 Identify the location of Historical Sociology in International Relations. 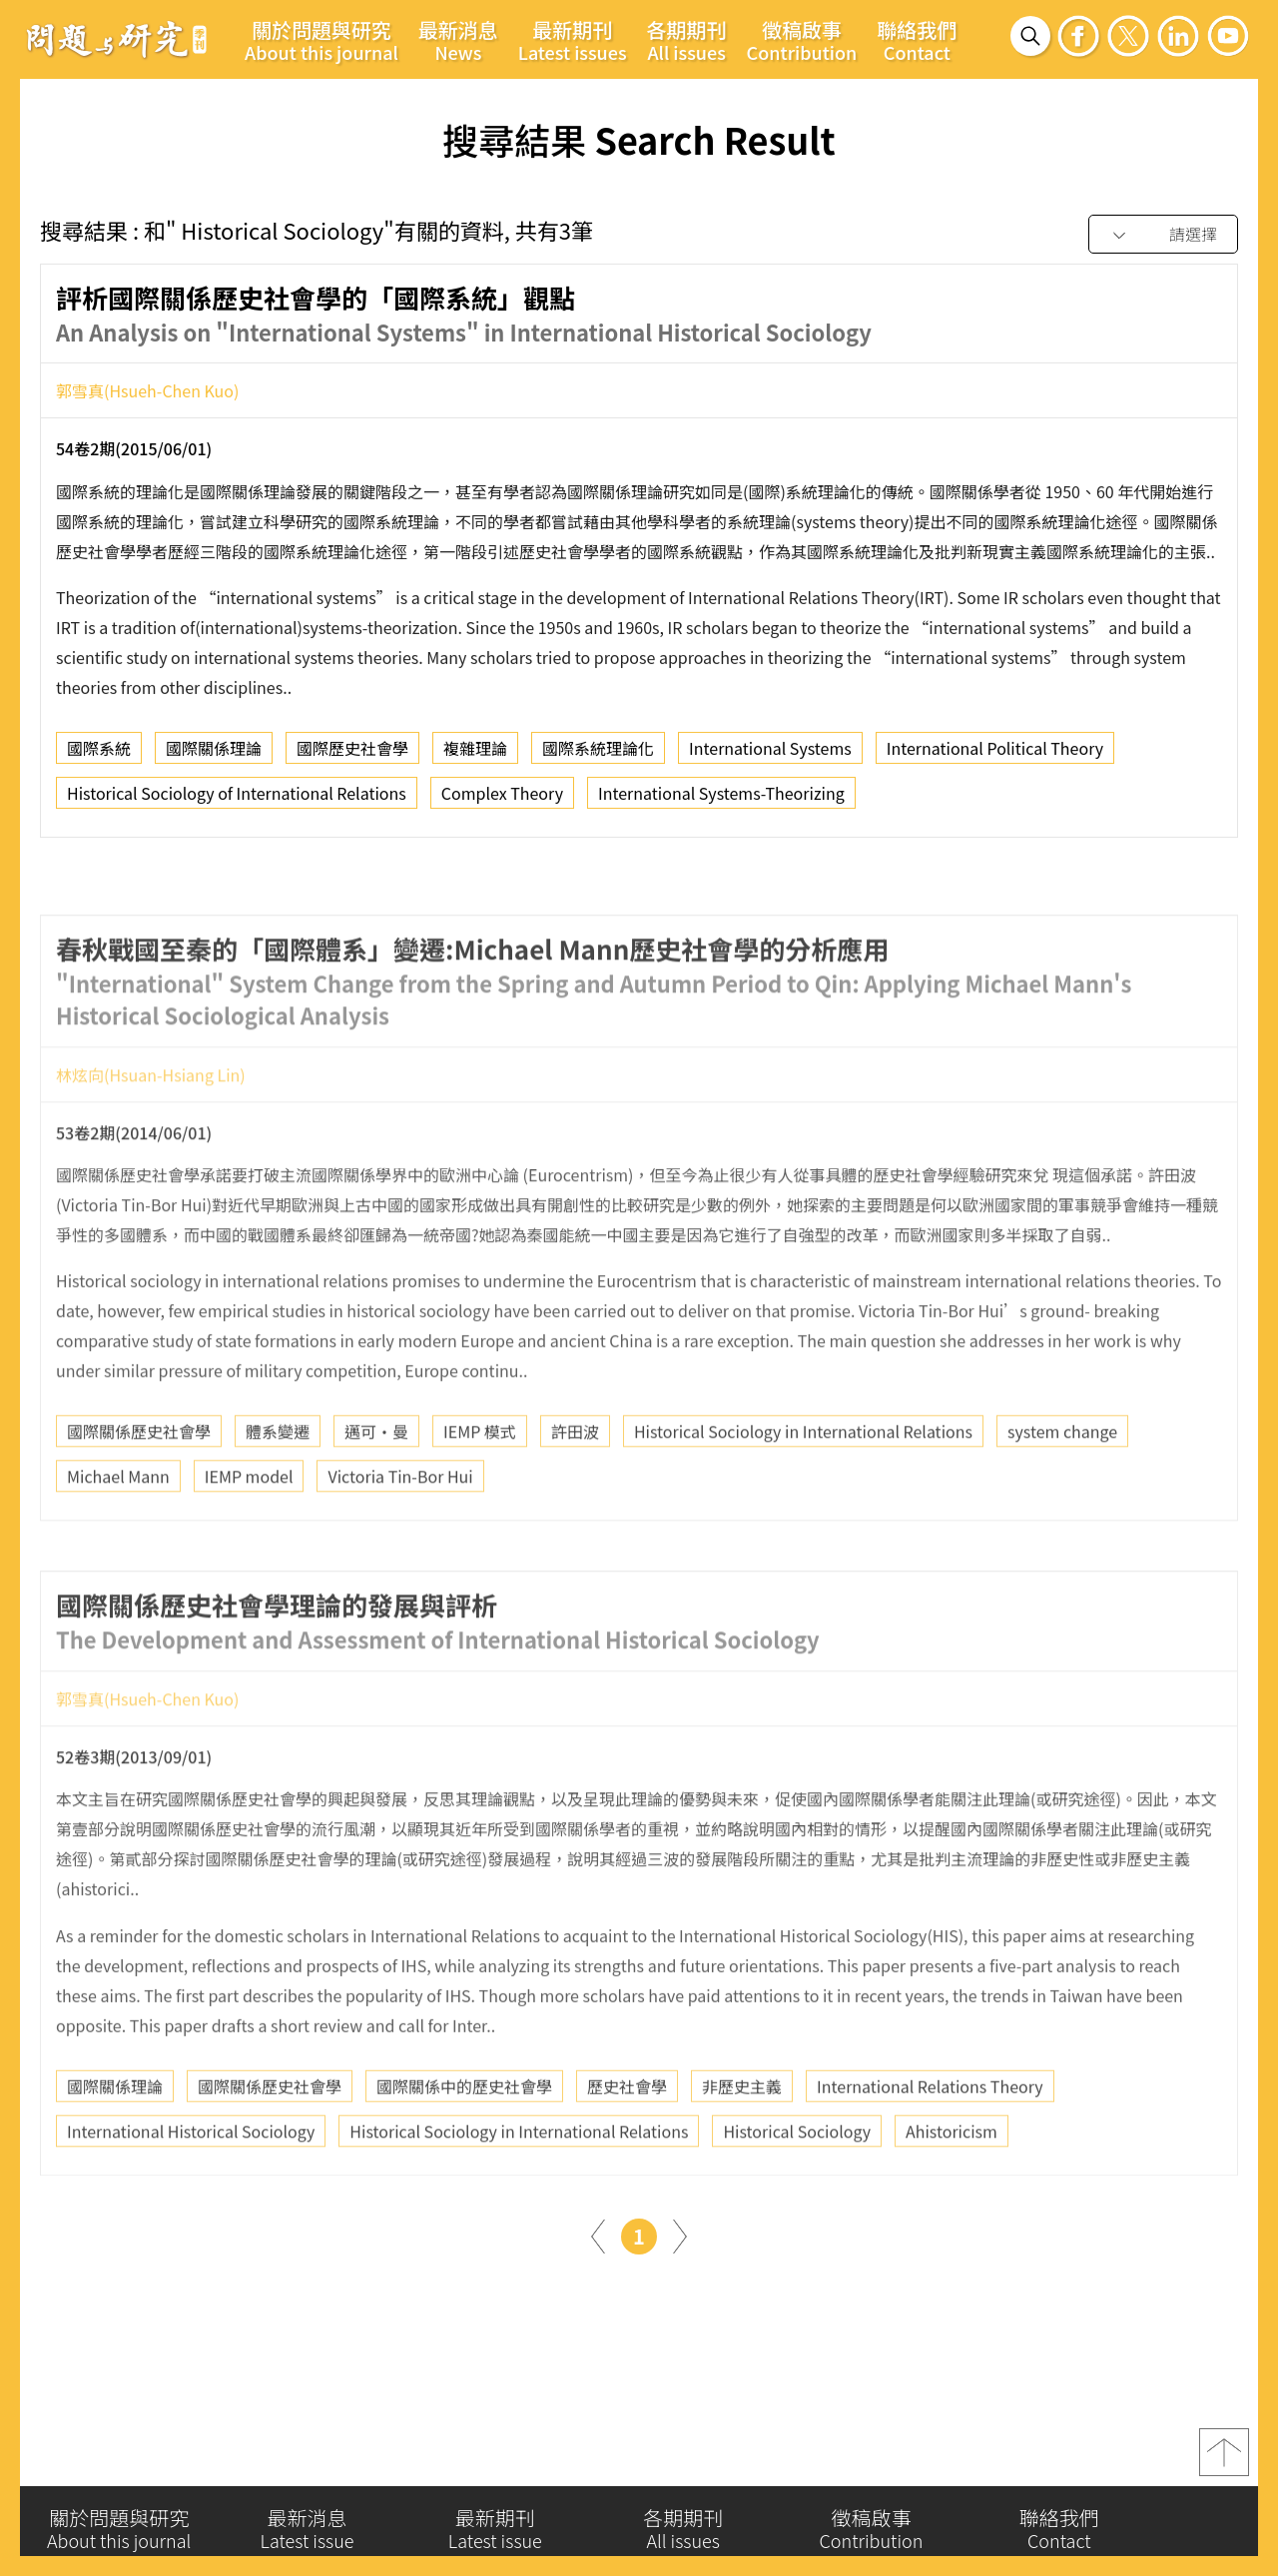
(803, 1495).